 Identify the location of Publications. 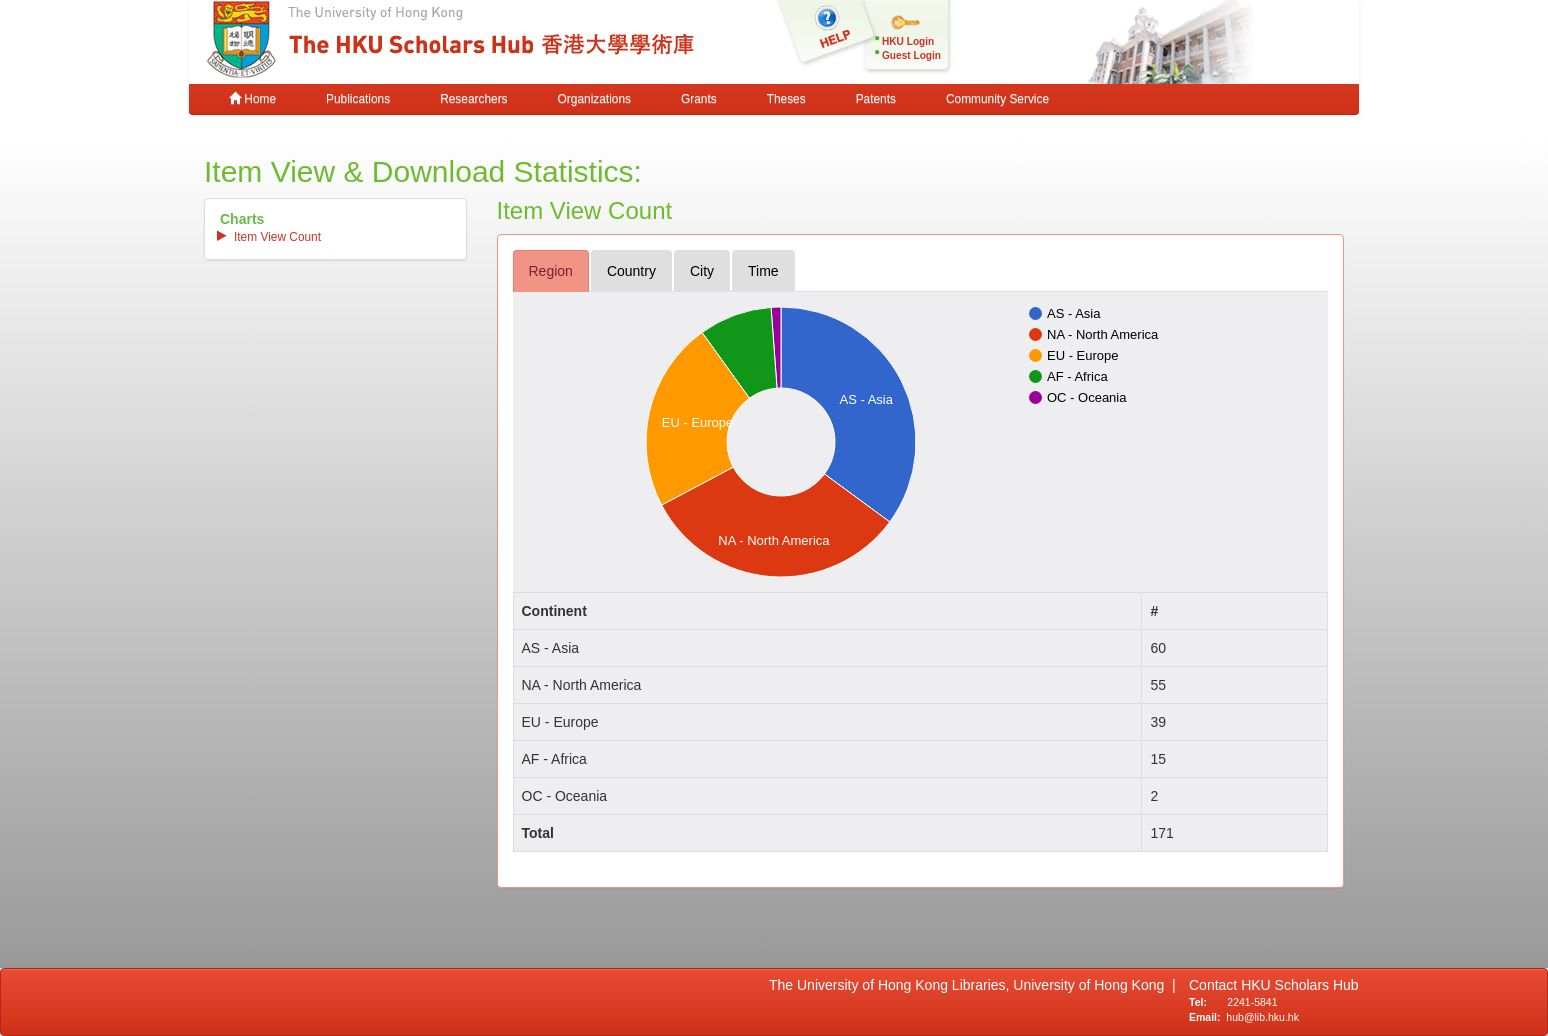
(358, 99).